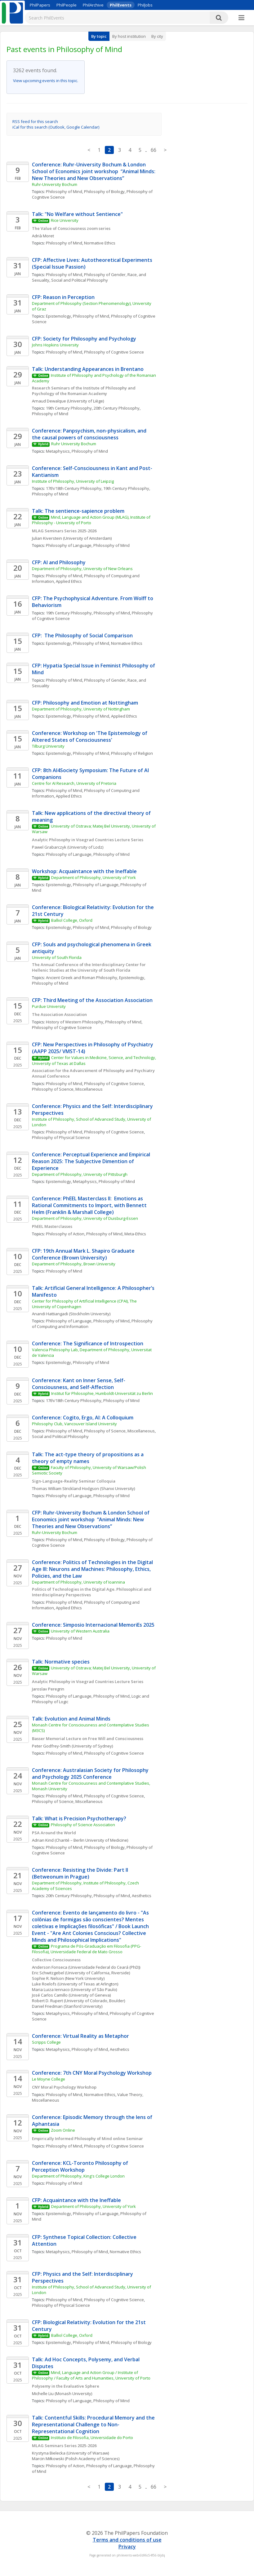 This screenshot has height=2576, width=254. I want to click on Talk: Contentful Skills: Procedural Memory and the Representational Challenge to Non-Representational Cognition, so click(94, 2424).